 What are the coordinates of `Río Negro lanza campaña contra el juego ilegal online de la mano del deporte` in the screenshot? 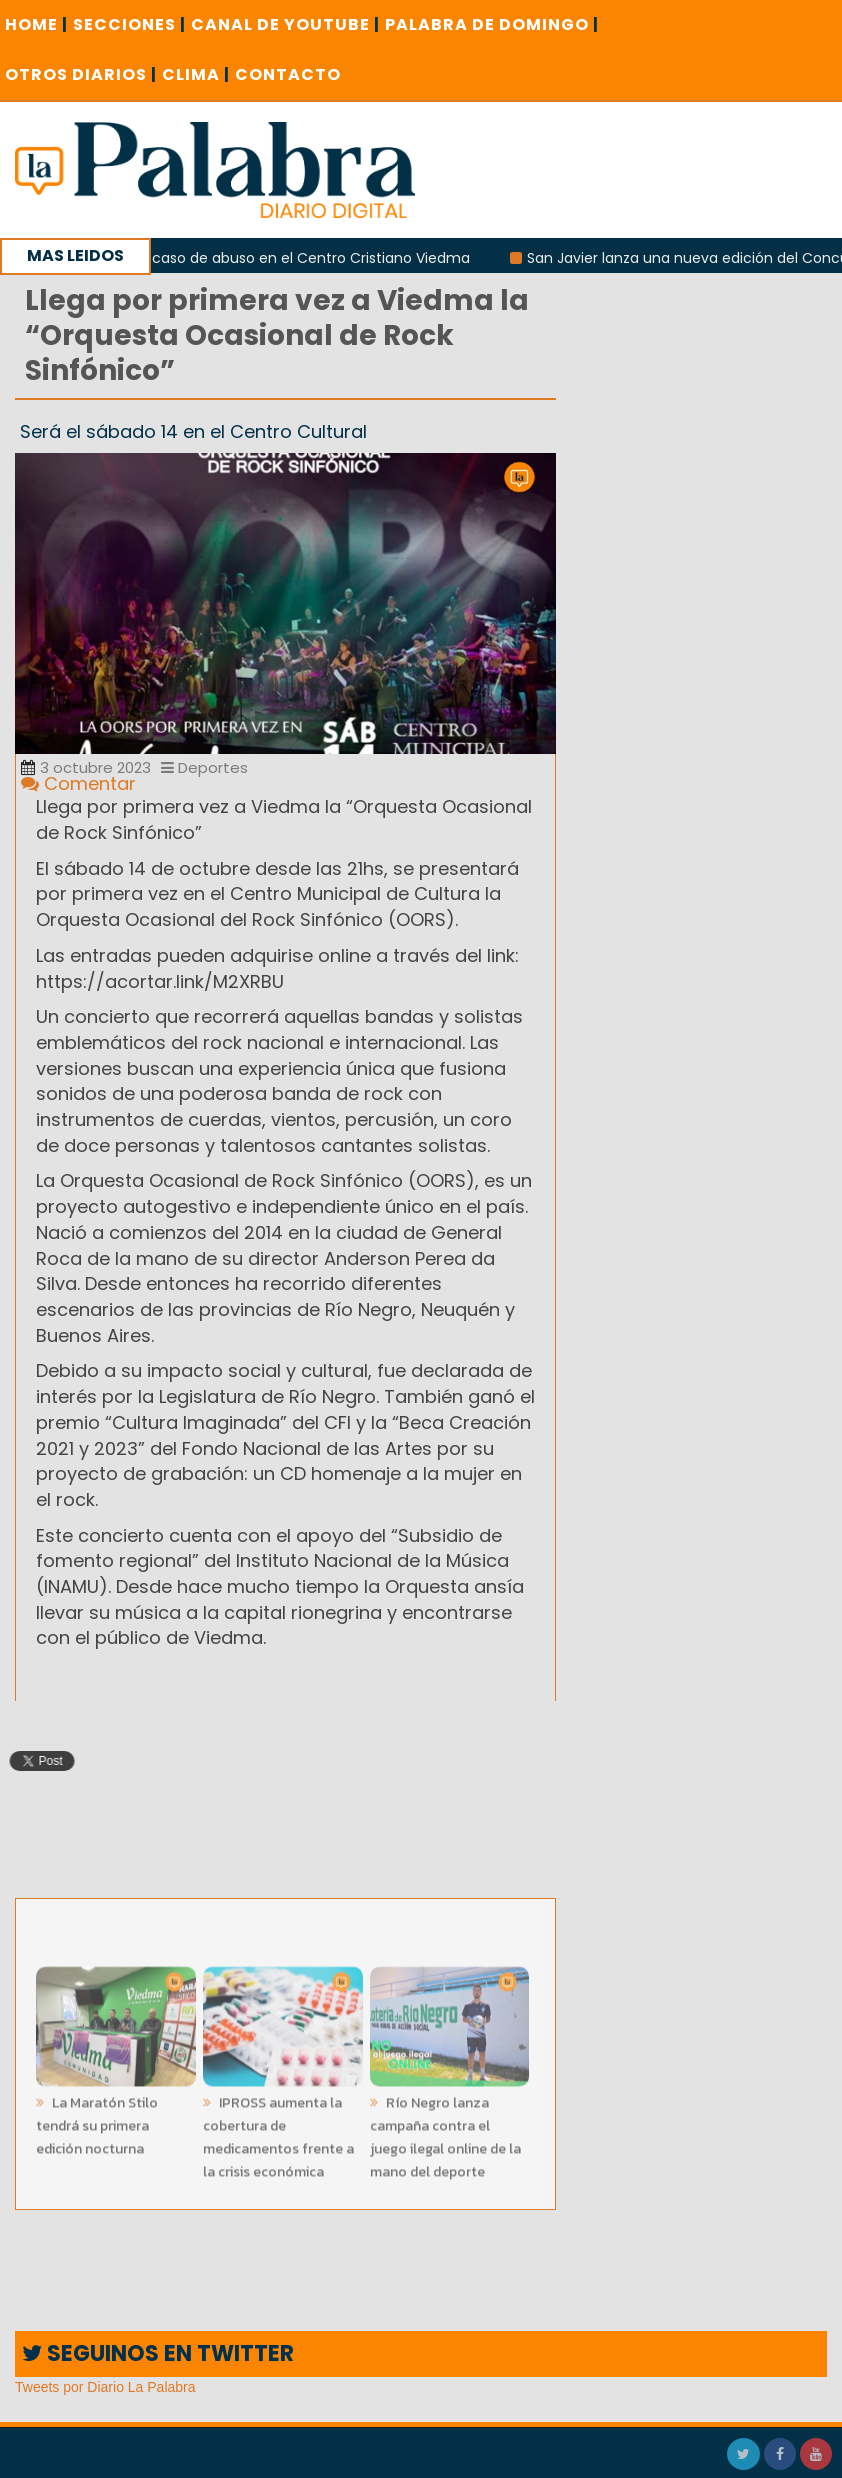 It's located at (445, 2133).